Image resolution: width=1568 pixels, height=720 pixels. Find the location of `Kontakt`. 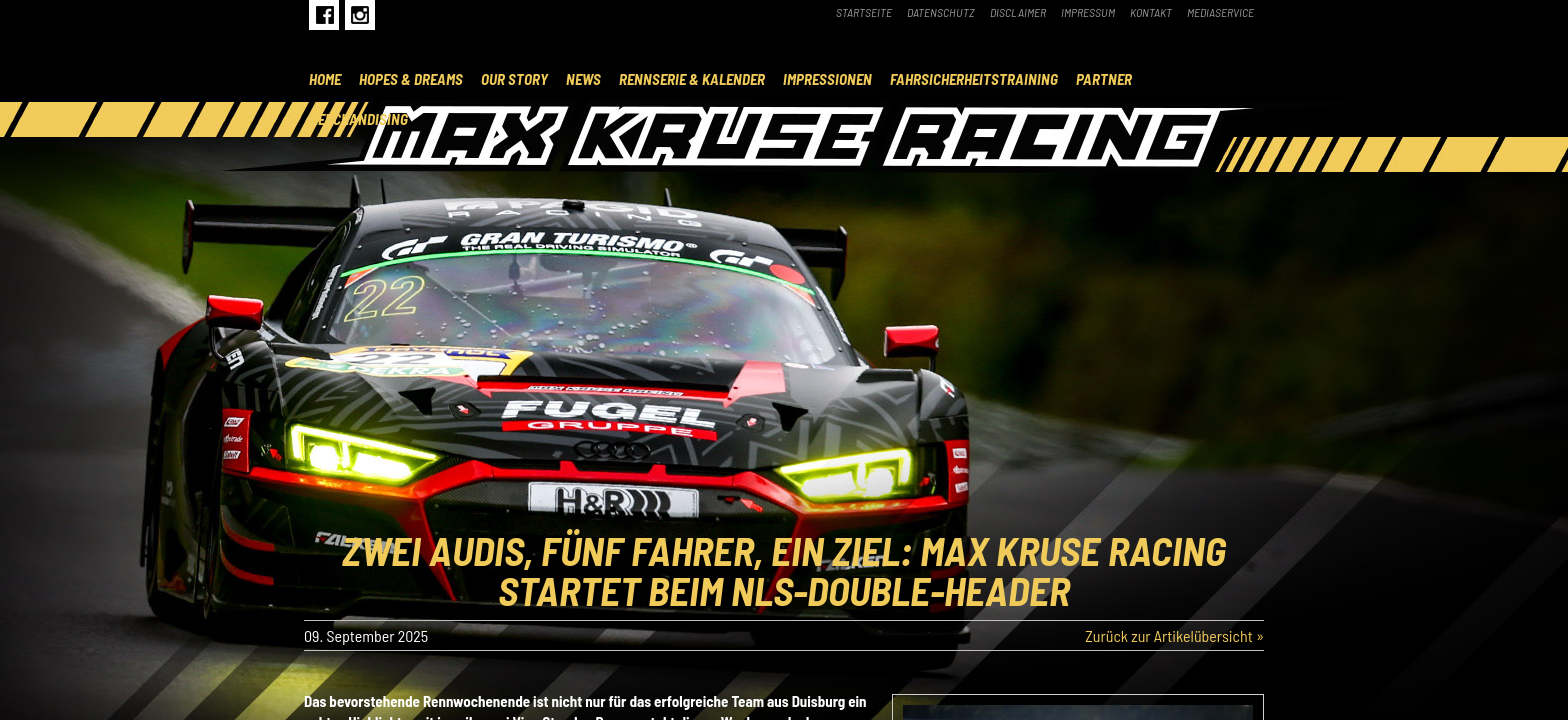

Kontakt is located at coordinates (1151, 12).